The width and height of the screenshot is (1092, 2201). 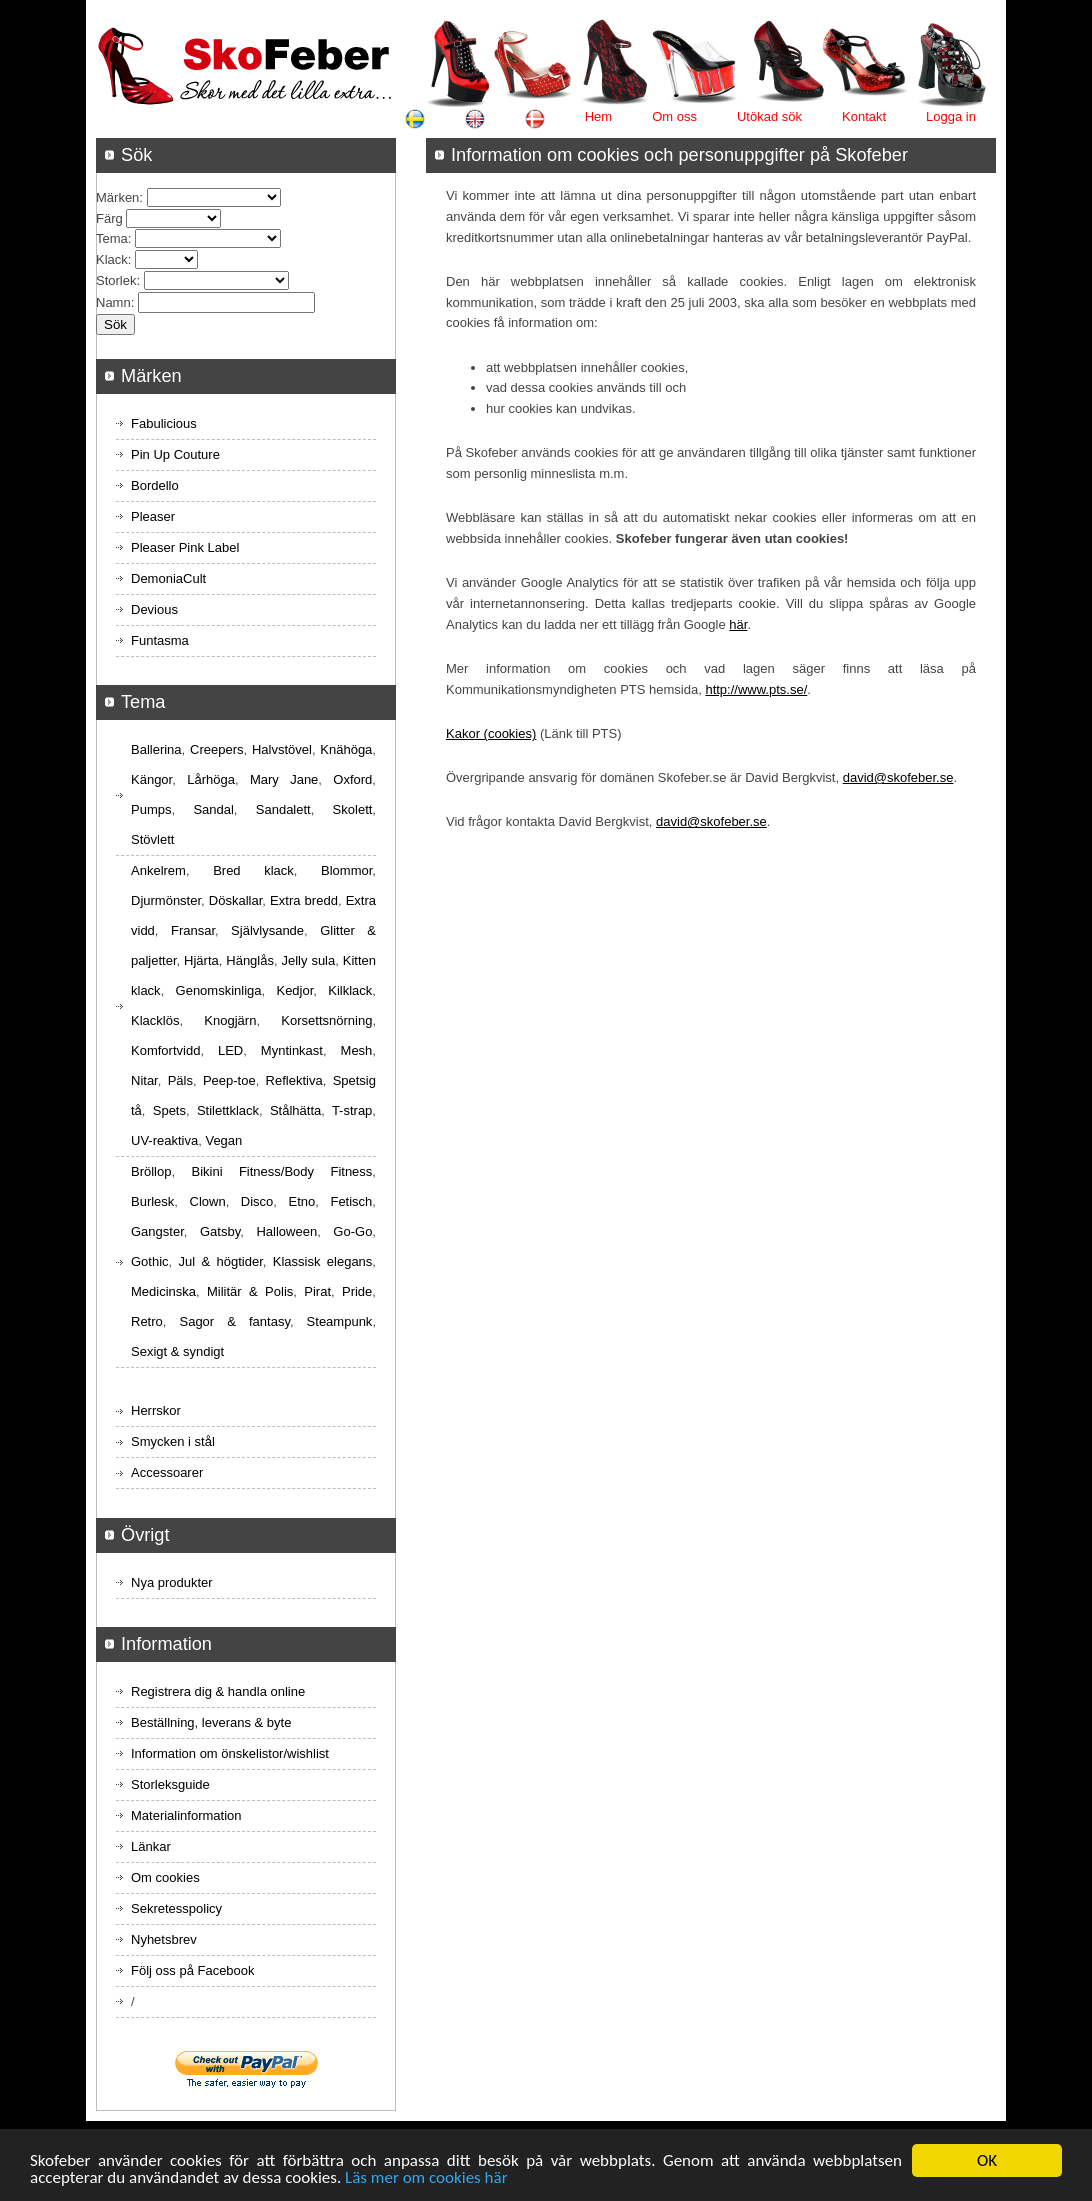 I want to click on Bordello, so click(x=155, y=485).